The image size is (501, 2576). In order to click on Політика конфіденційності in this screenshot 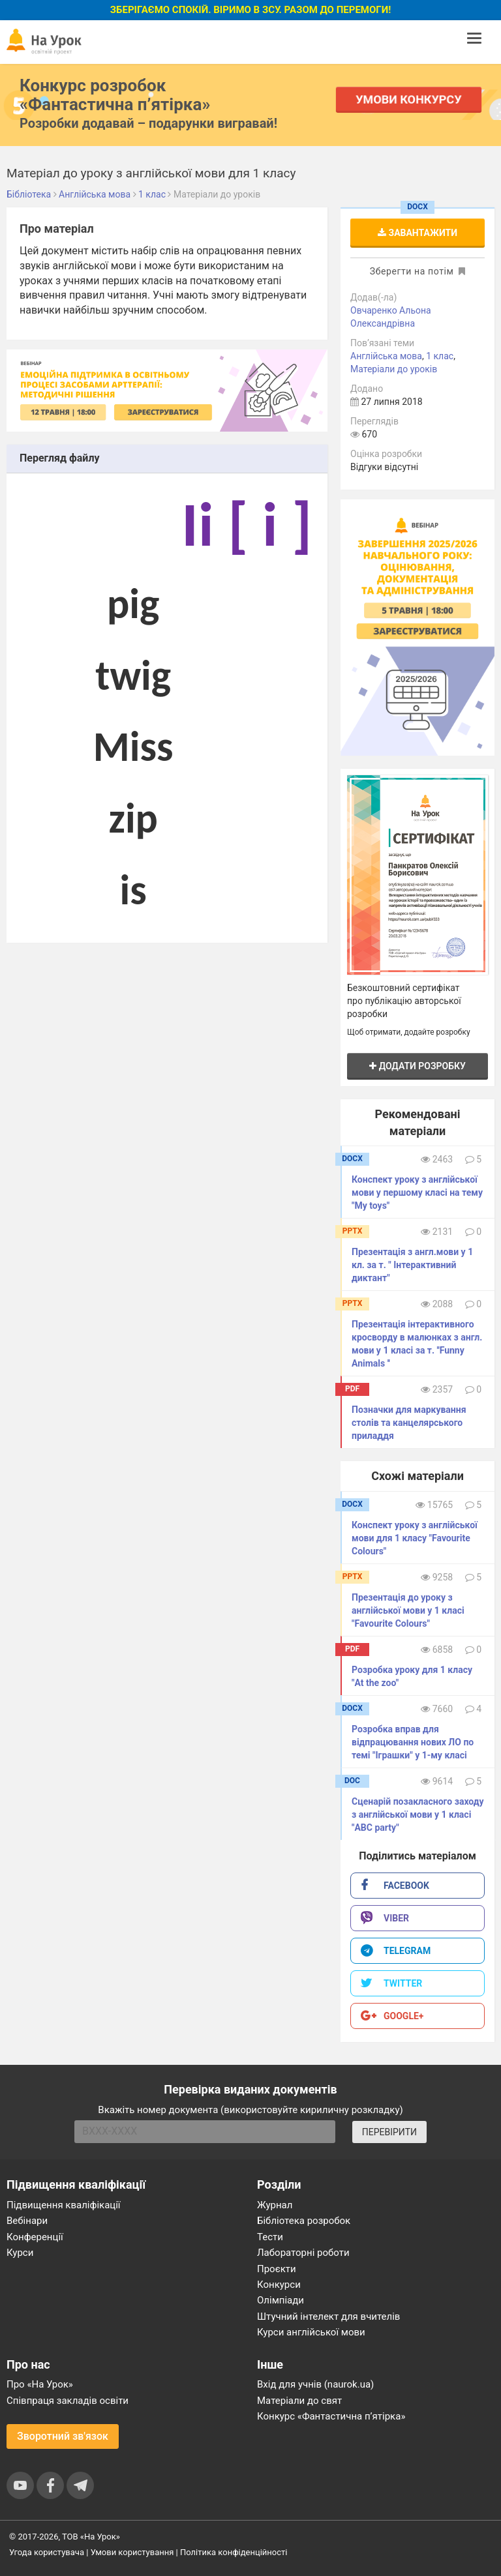, I will do `click(233, 2552)`.